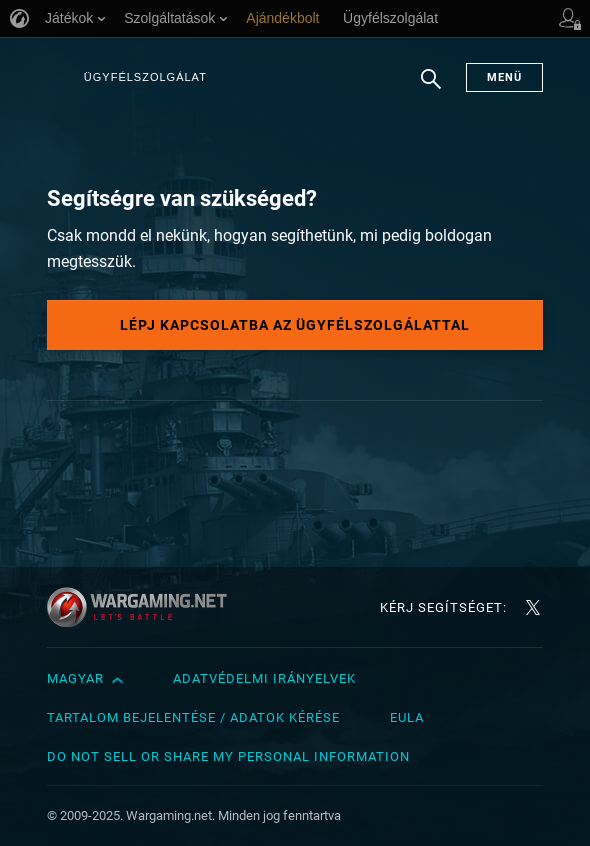  I want to click on Menü, so click(504, 77).